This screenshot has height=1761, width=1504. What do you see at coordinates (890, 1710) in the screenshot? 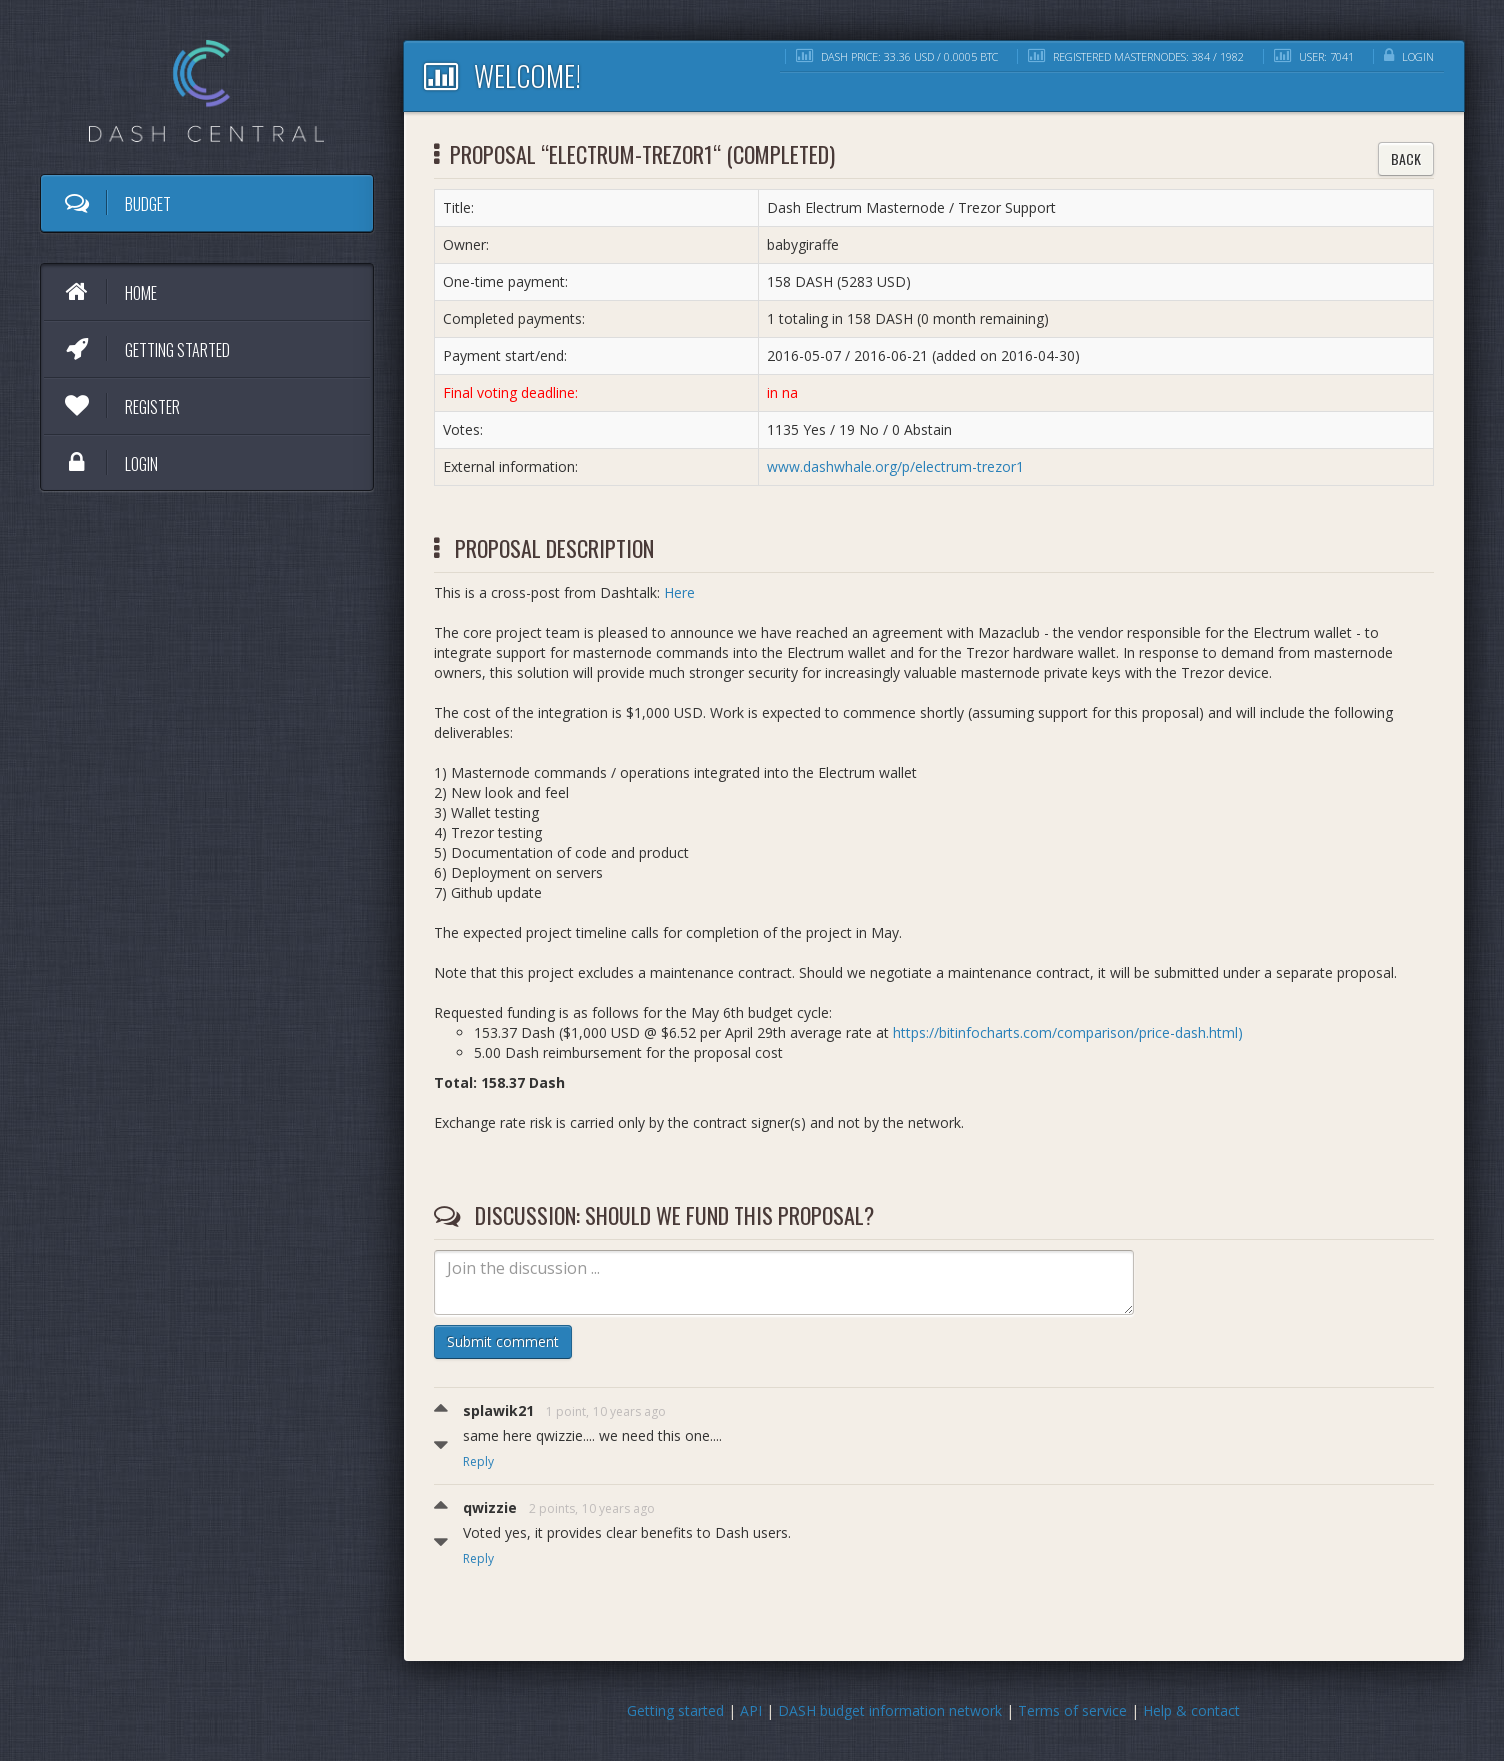
I see `DASH budget information network` at bounding box center [890, 1710].